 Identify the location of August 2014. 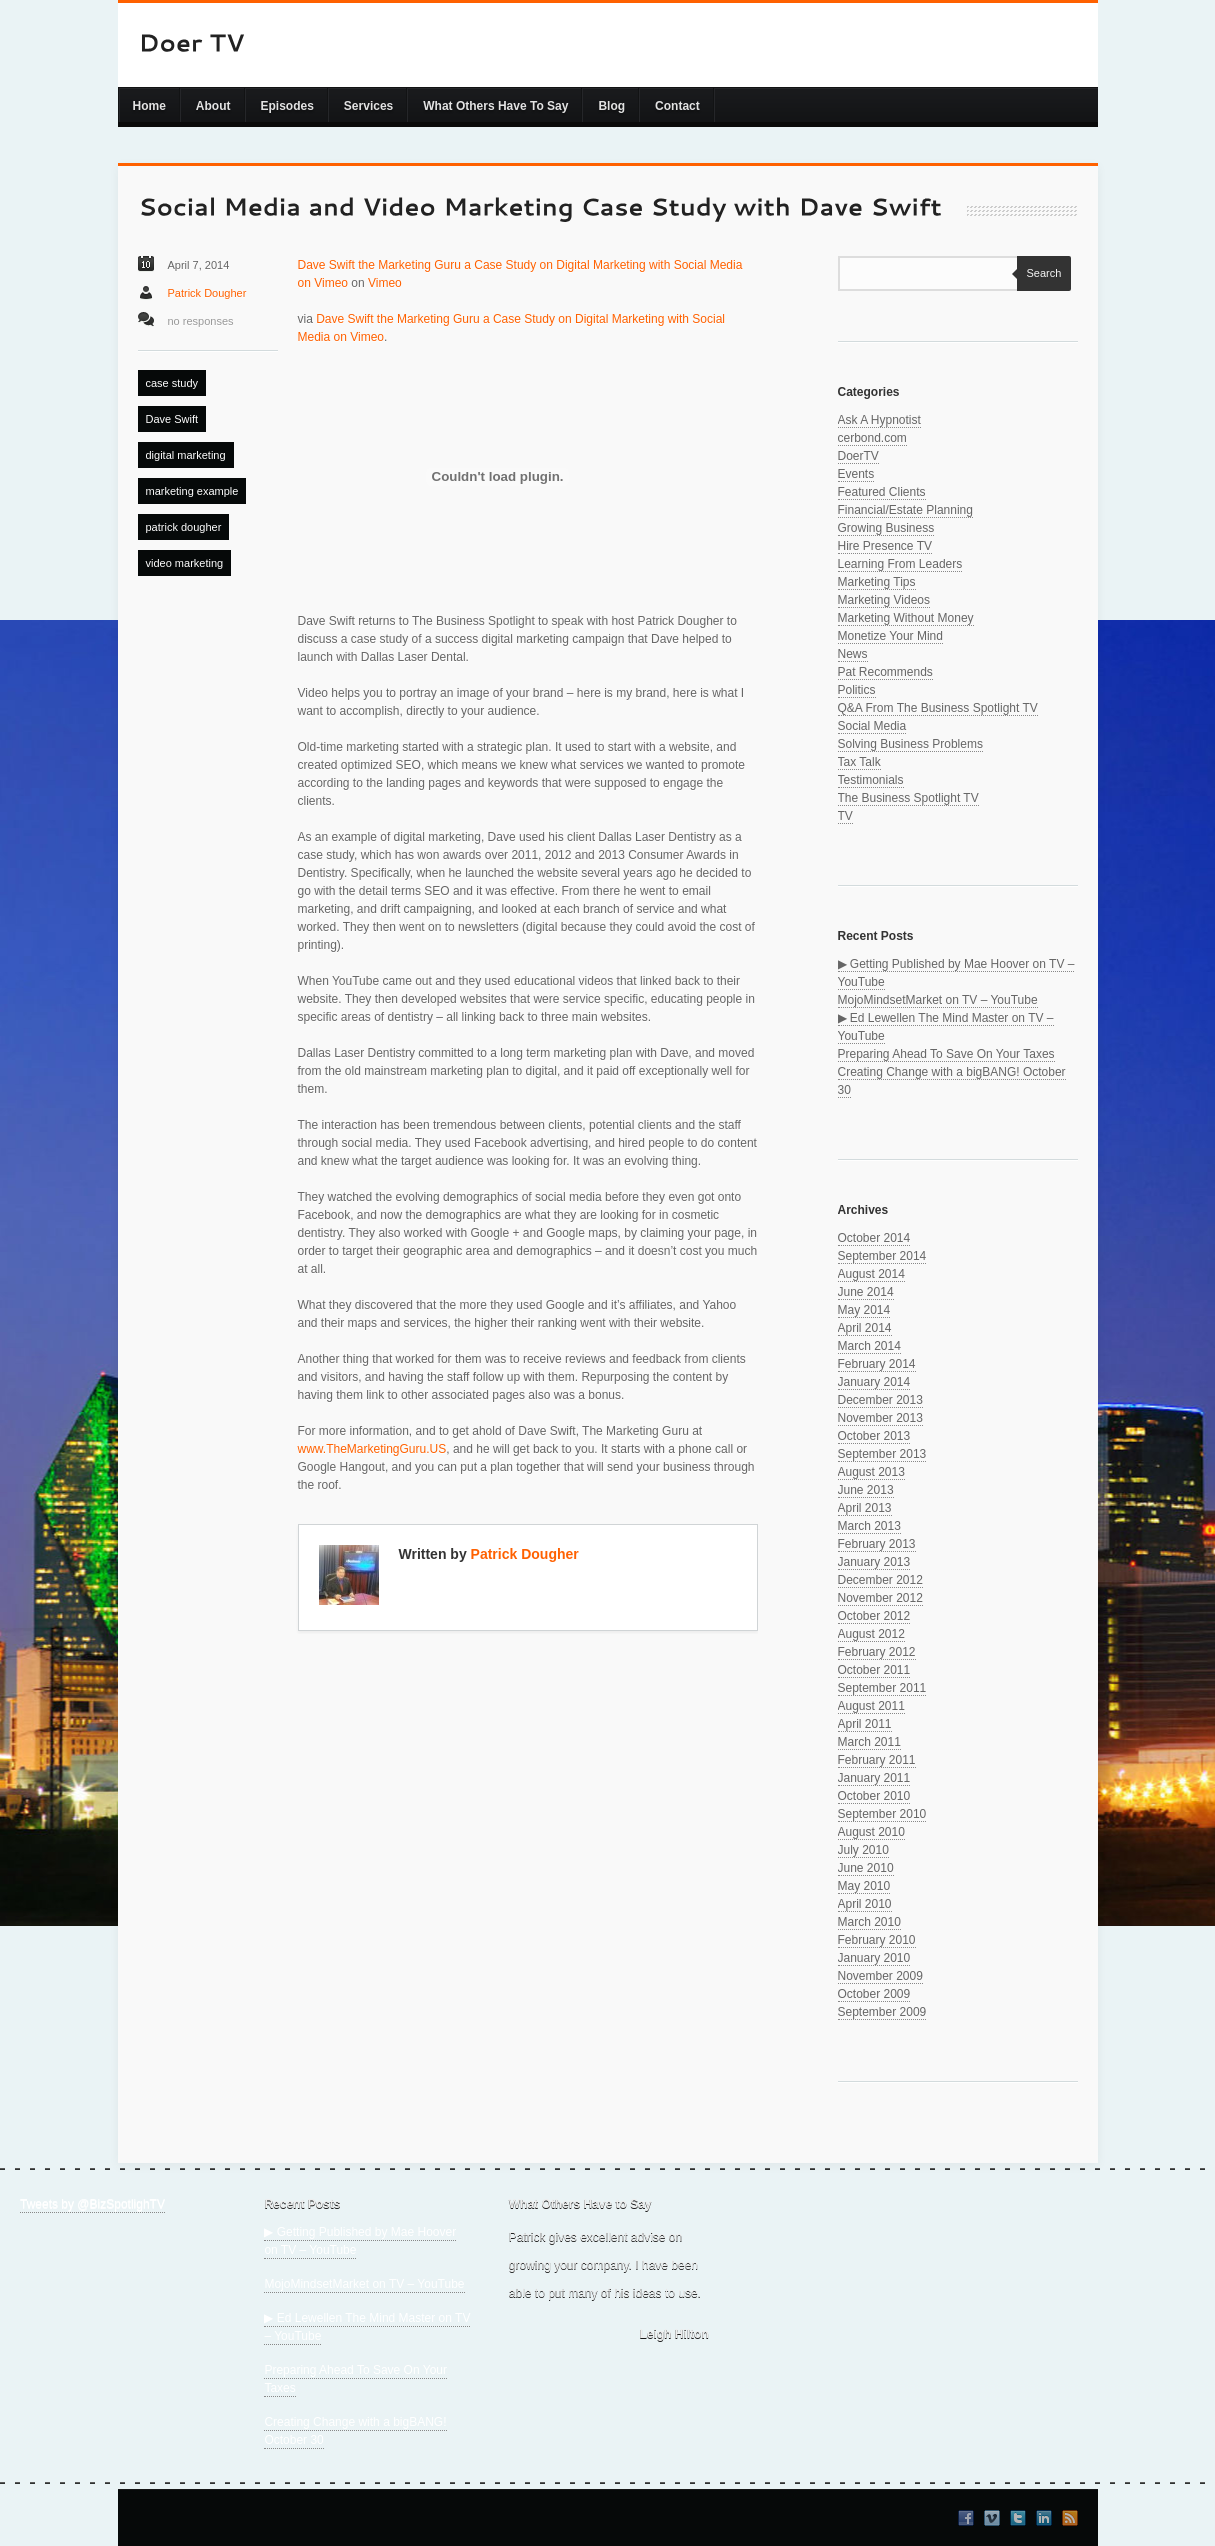
(871, 1274).